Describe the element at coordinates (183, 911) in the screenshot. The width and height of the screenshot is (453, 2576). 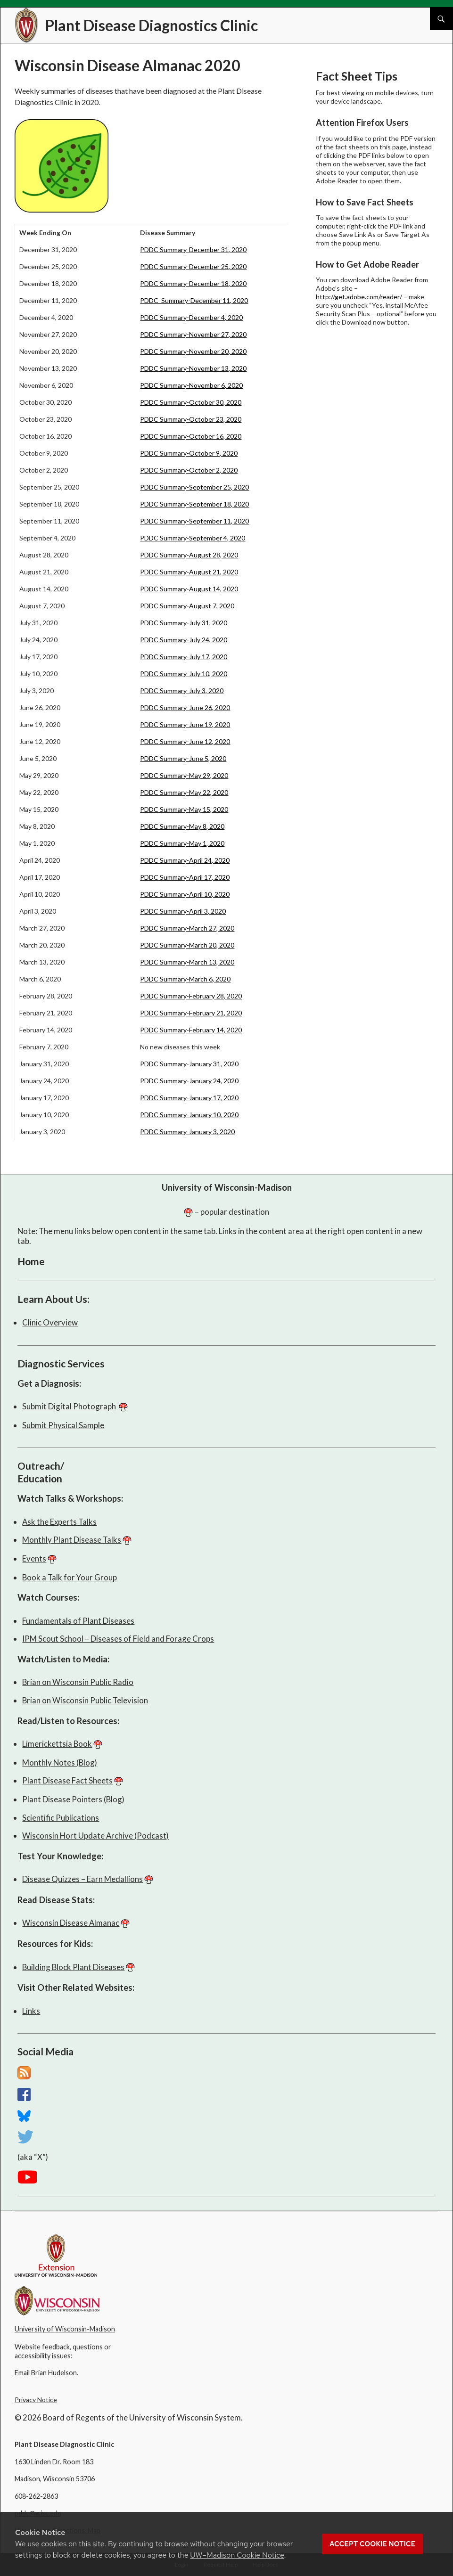
I see `PDDC Summary-April 3, 2020` at that location.